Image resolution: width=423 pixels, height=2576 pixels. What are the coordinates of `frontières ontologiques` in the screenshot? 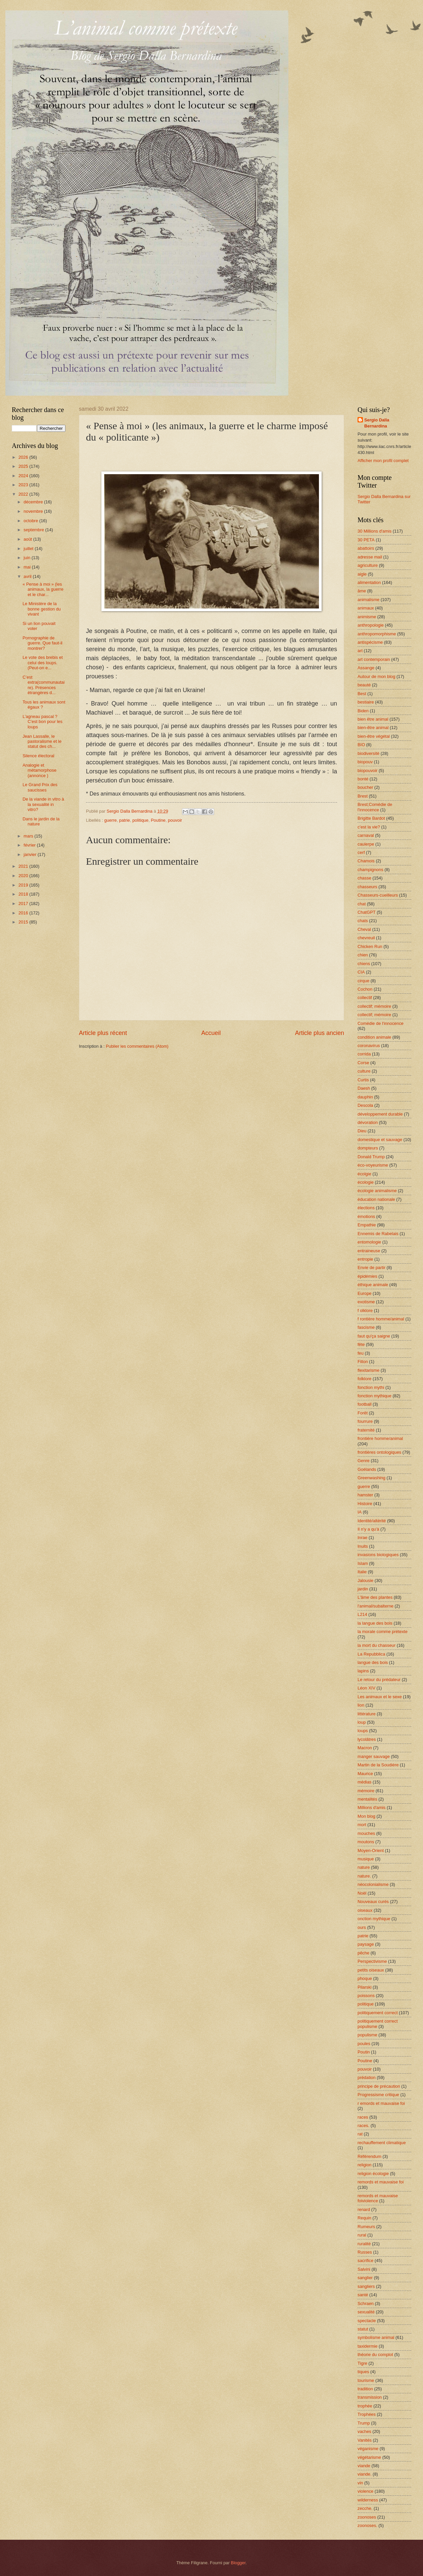 It's located at (379, 1452).